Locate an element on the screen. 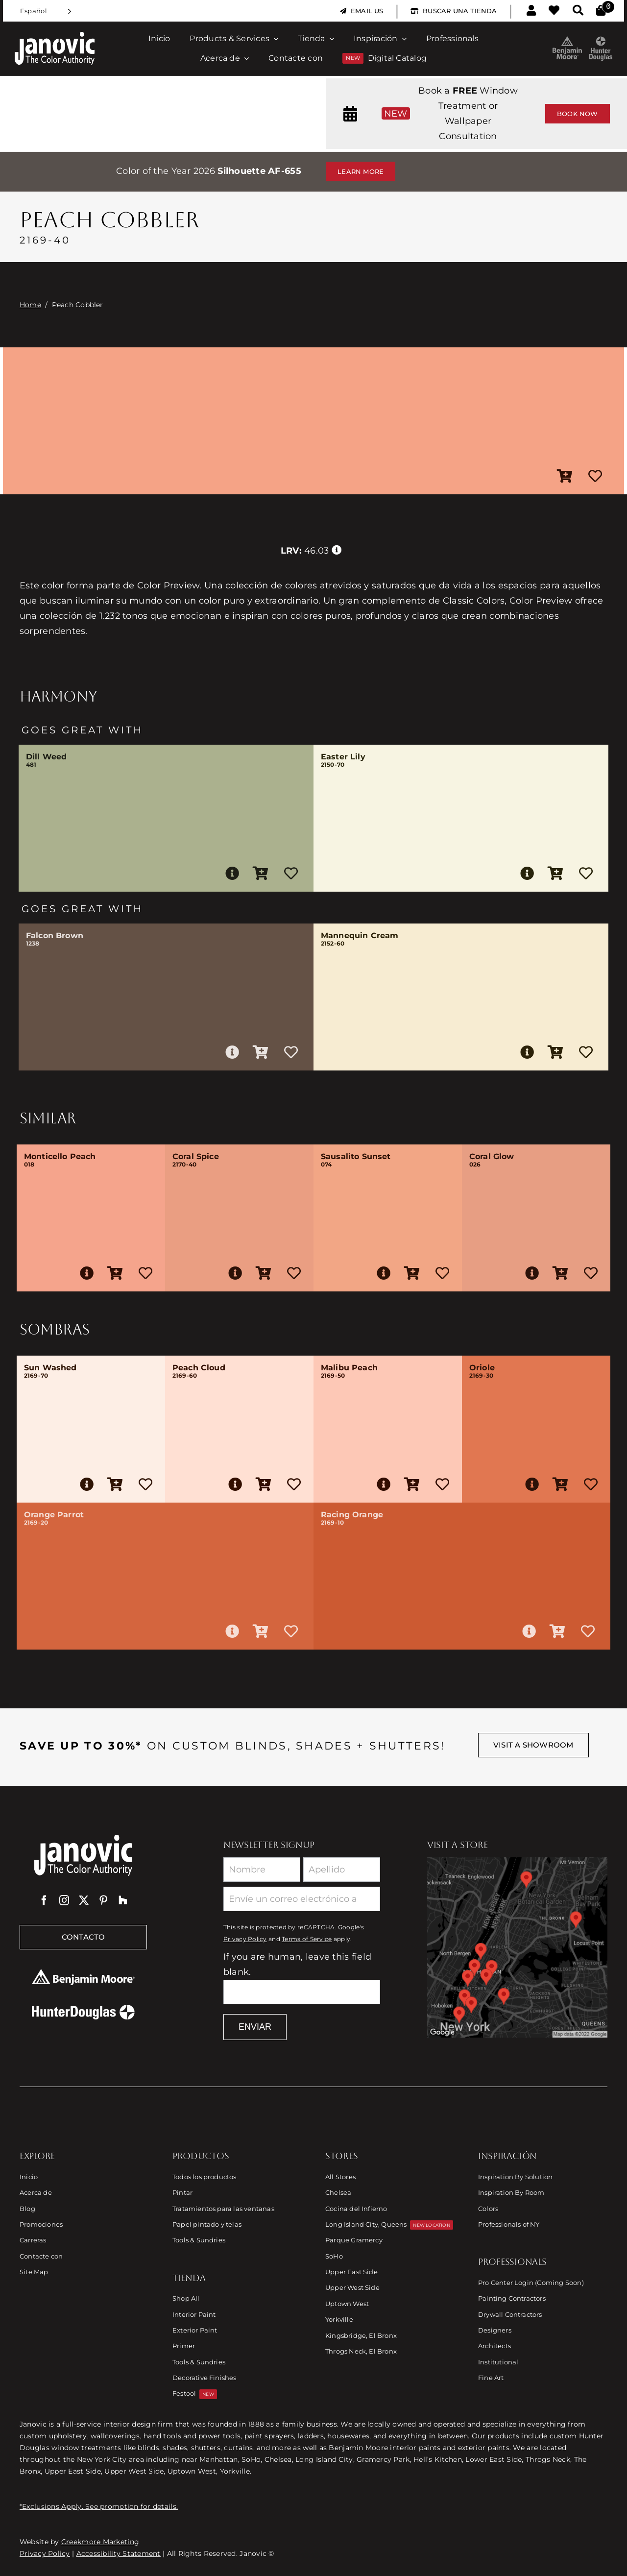  Terms of Service is located at coordinates (307, 1939).